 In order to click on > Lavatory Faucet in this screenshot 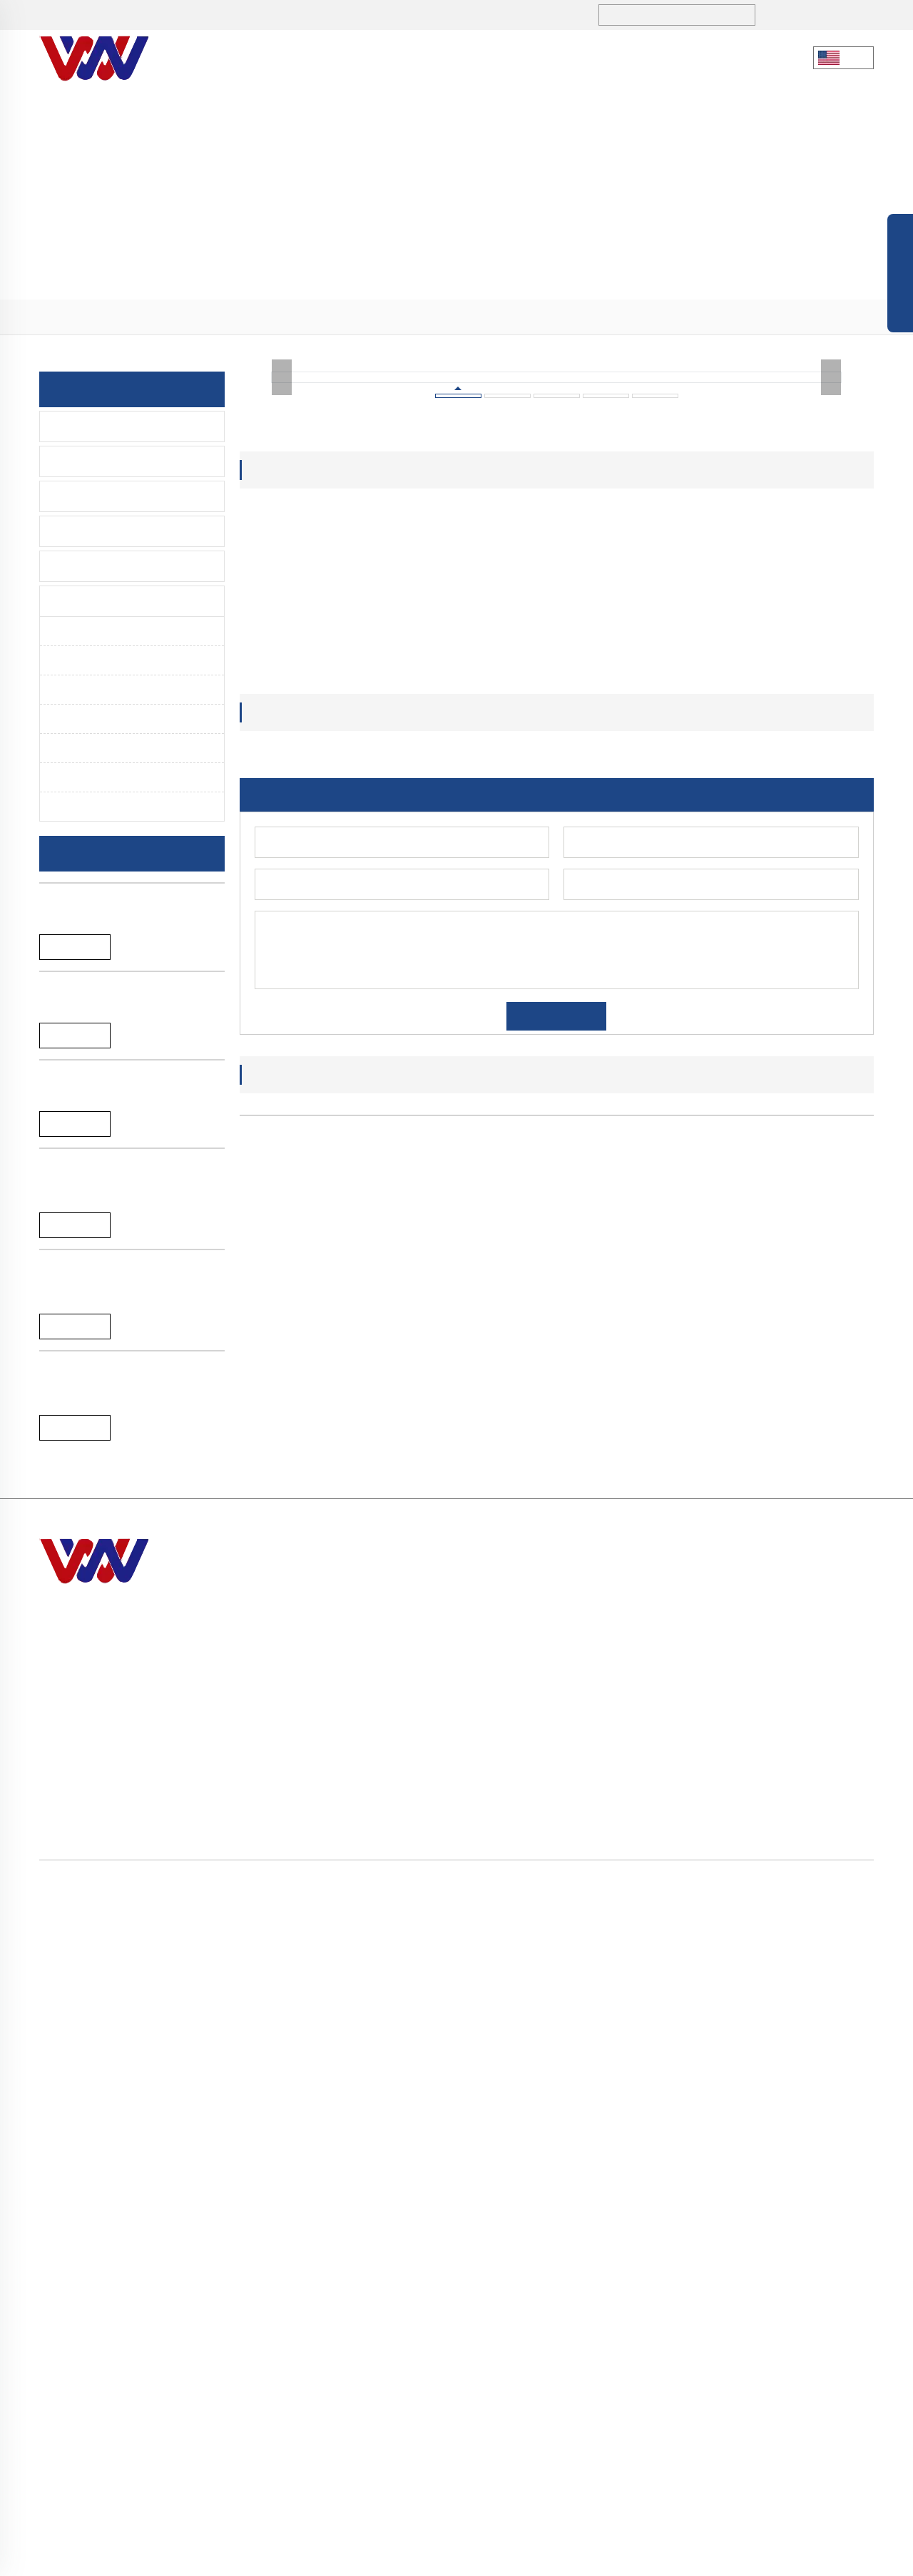, I will do `click(816, 2318)`.